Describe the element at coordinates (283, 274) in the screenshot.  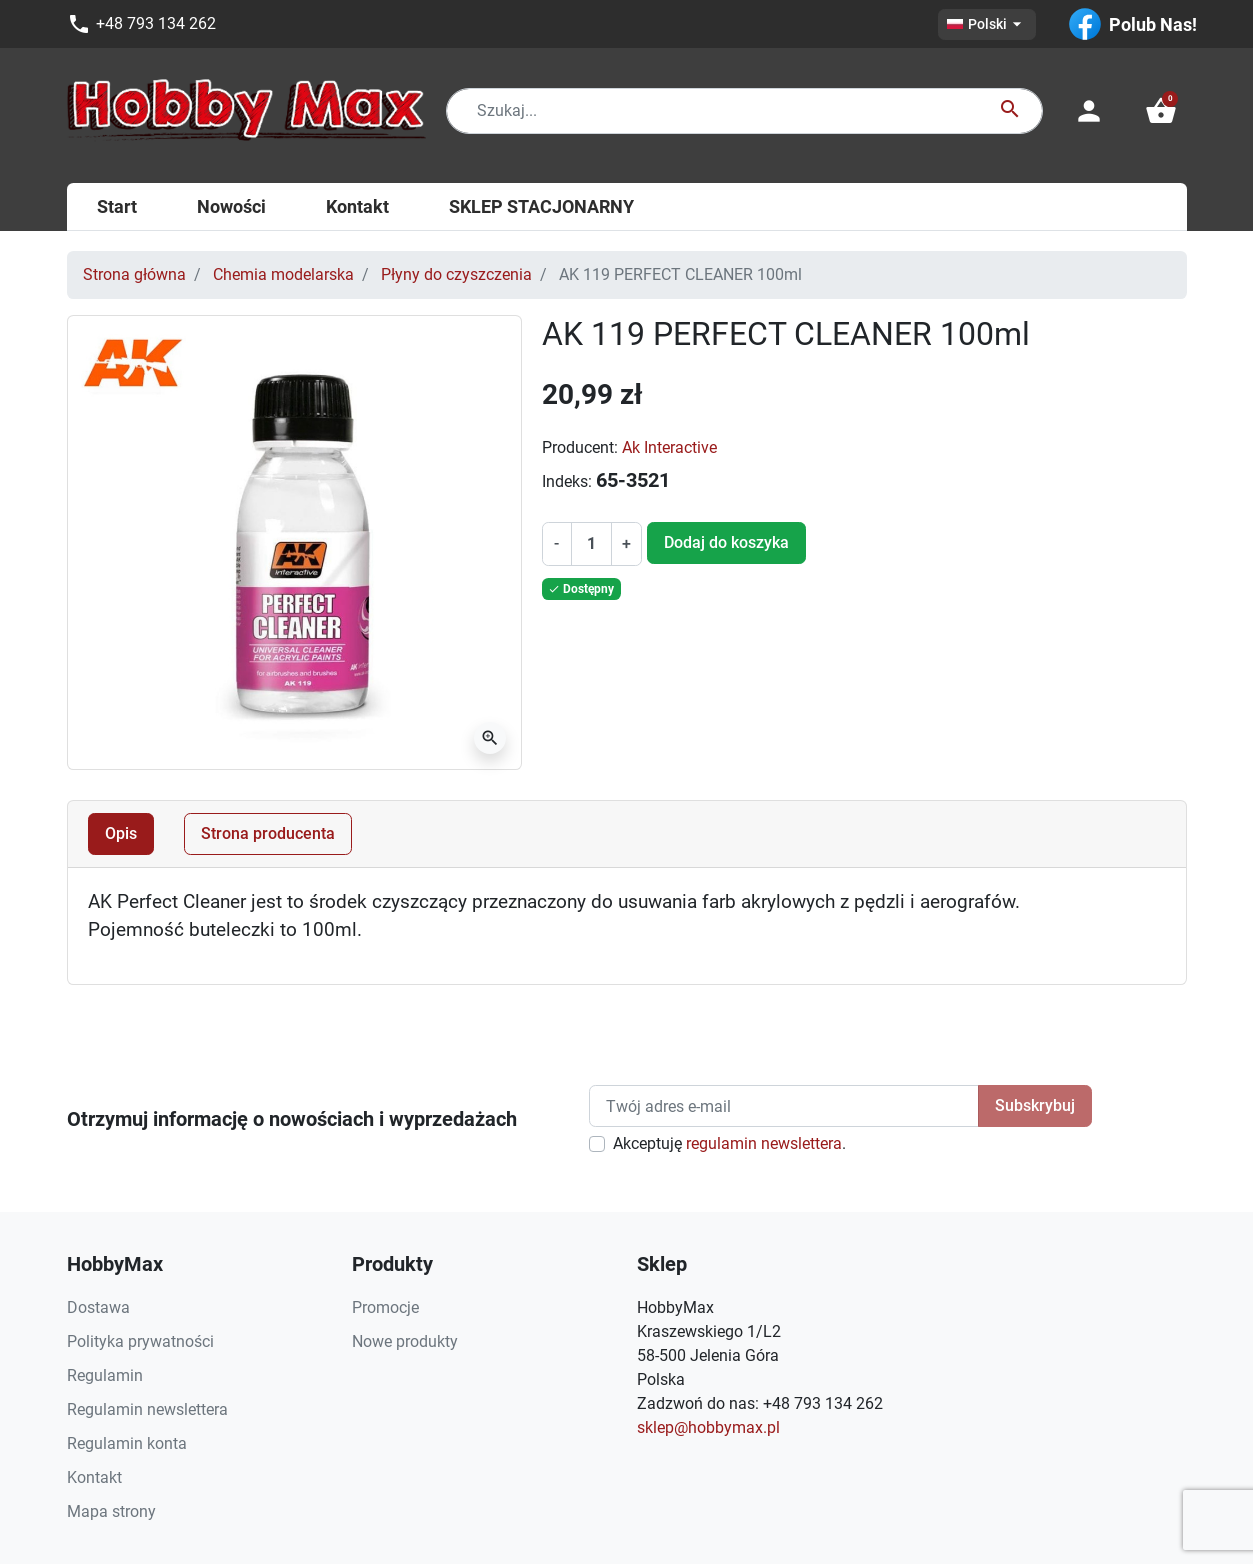
I see `Chemia modelarska` at that location.